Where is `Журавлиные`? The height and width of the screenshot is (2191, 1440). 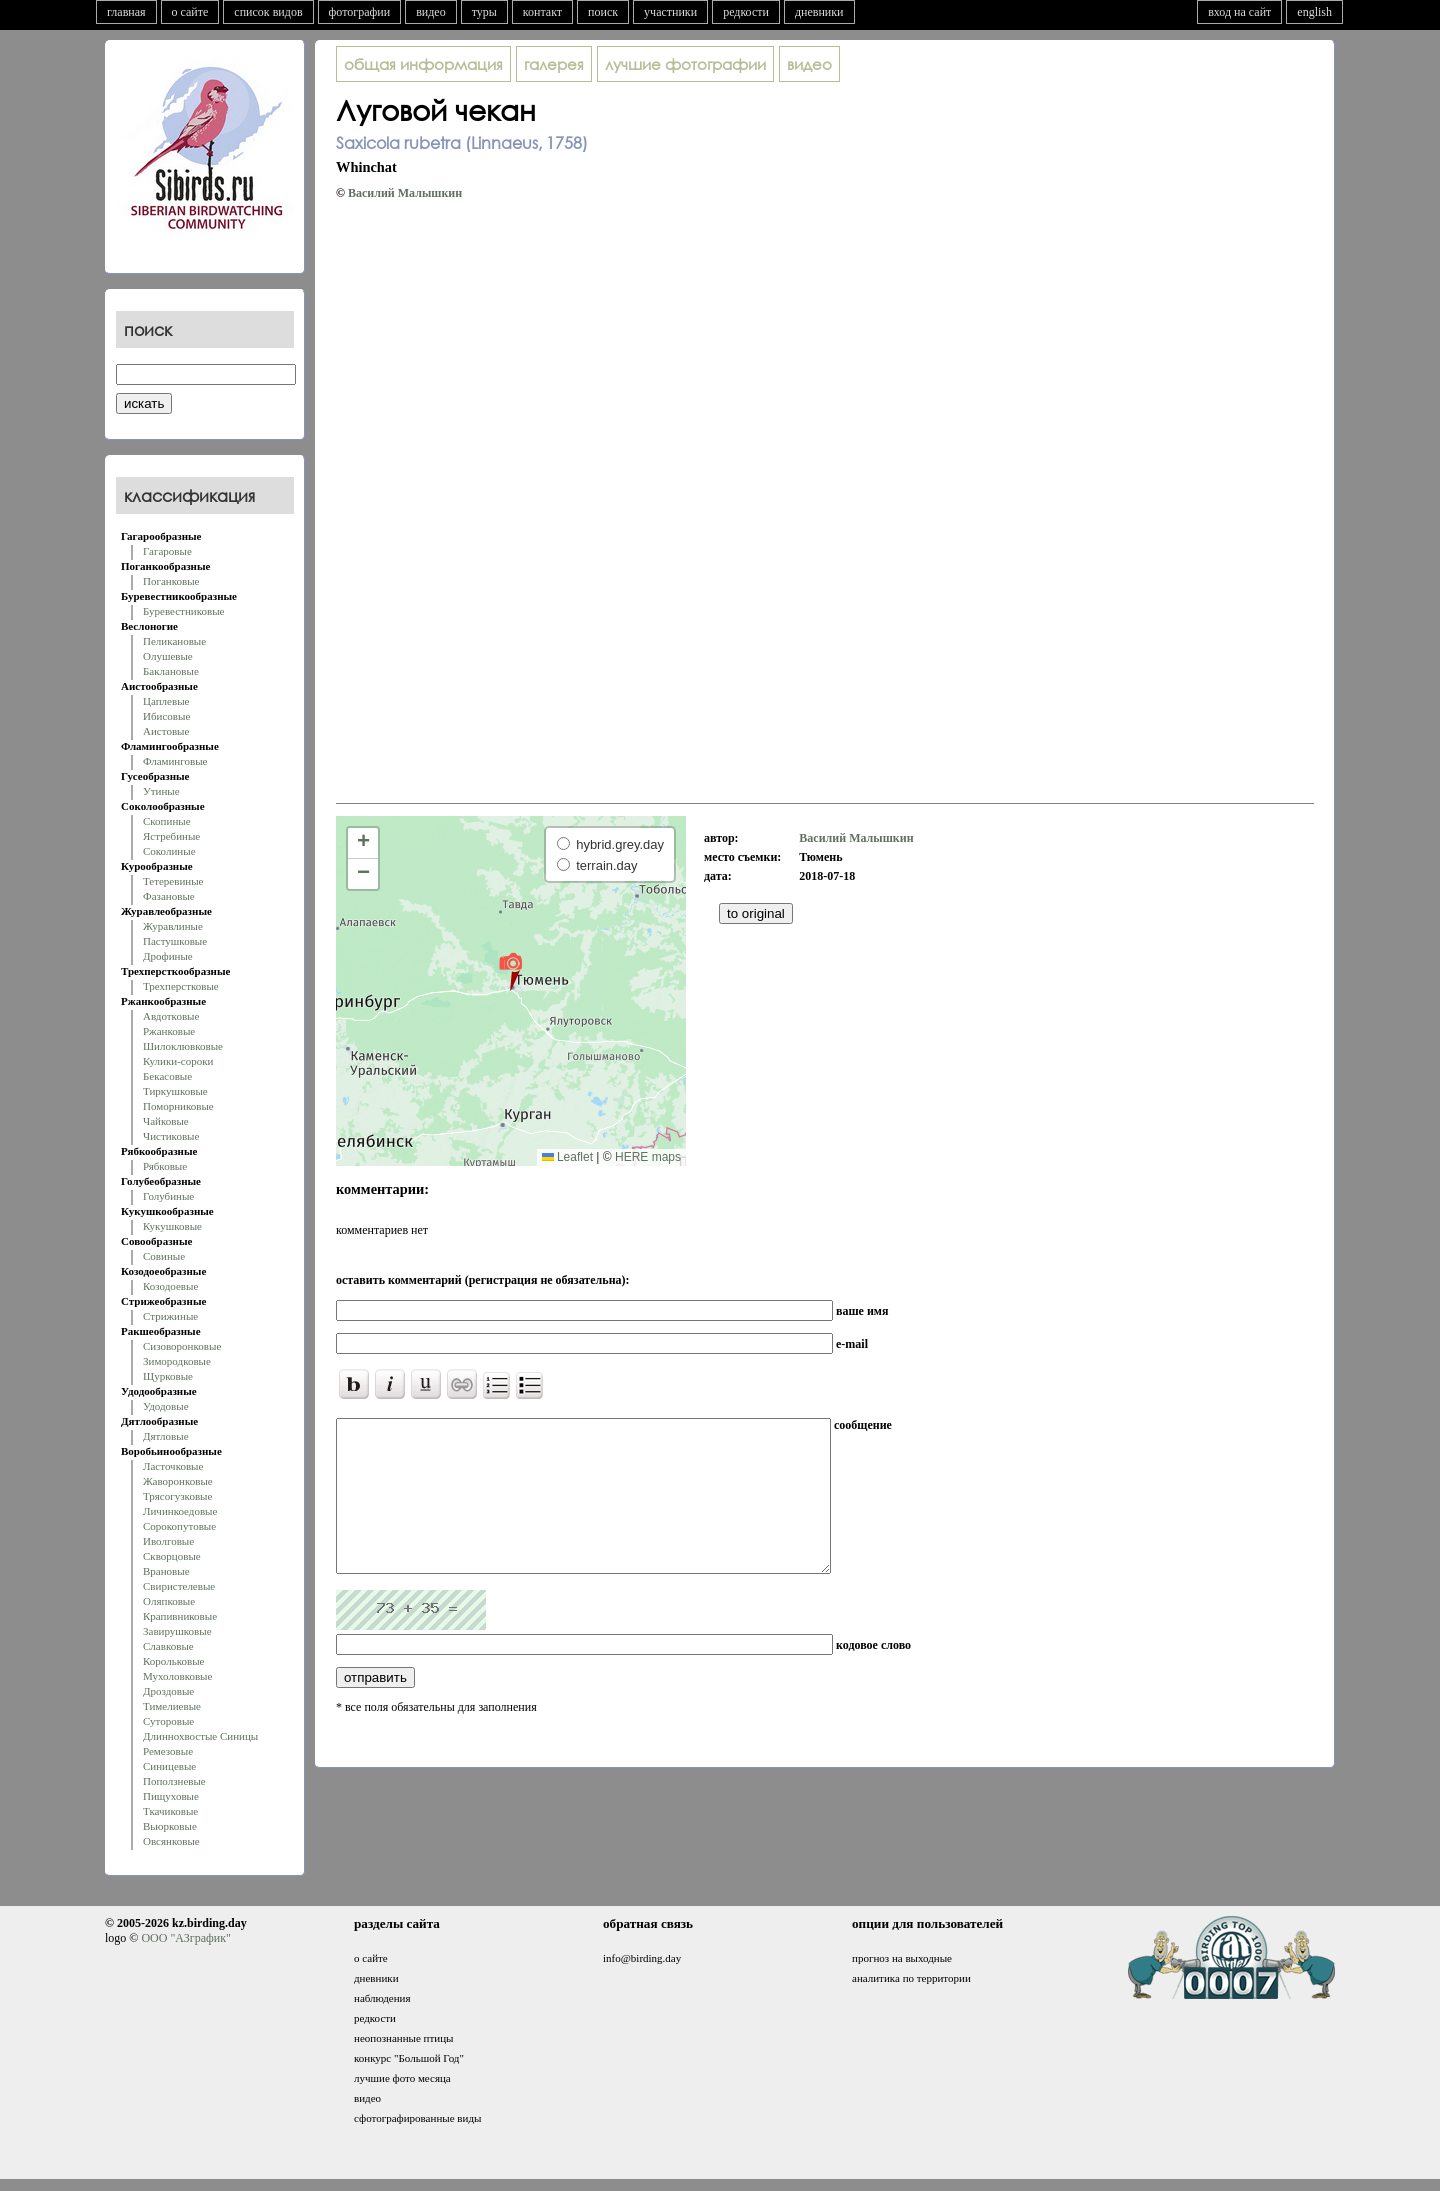 Журавлиные is located at coordinates (173, 926).